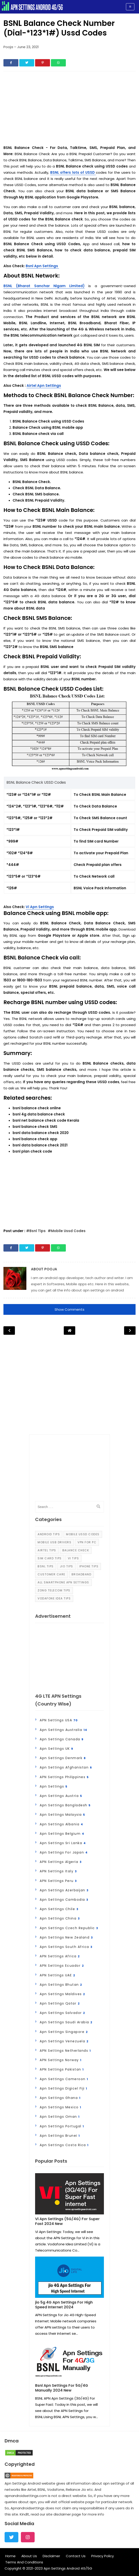  I want to click on Apn Settings Qatar, so click(60, 2003).